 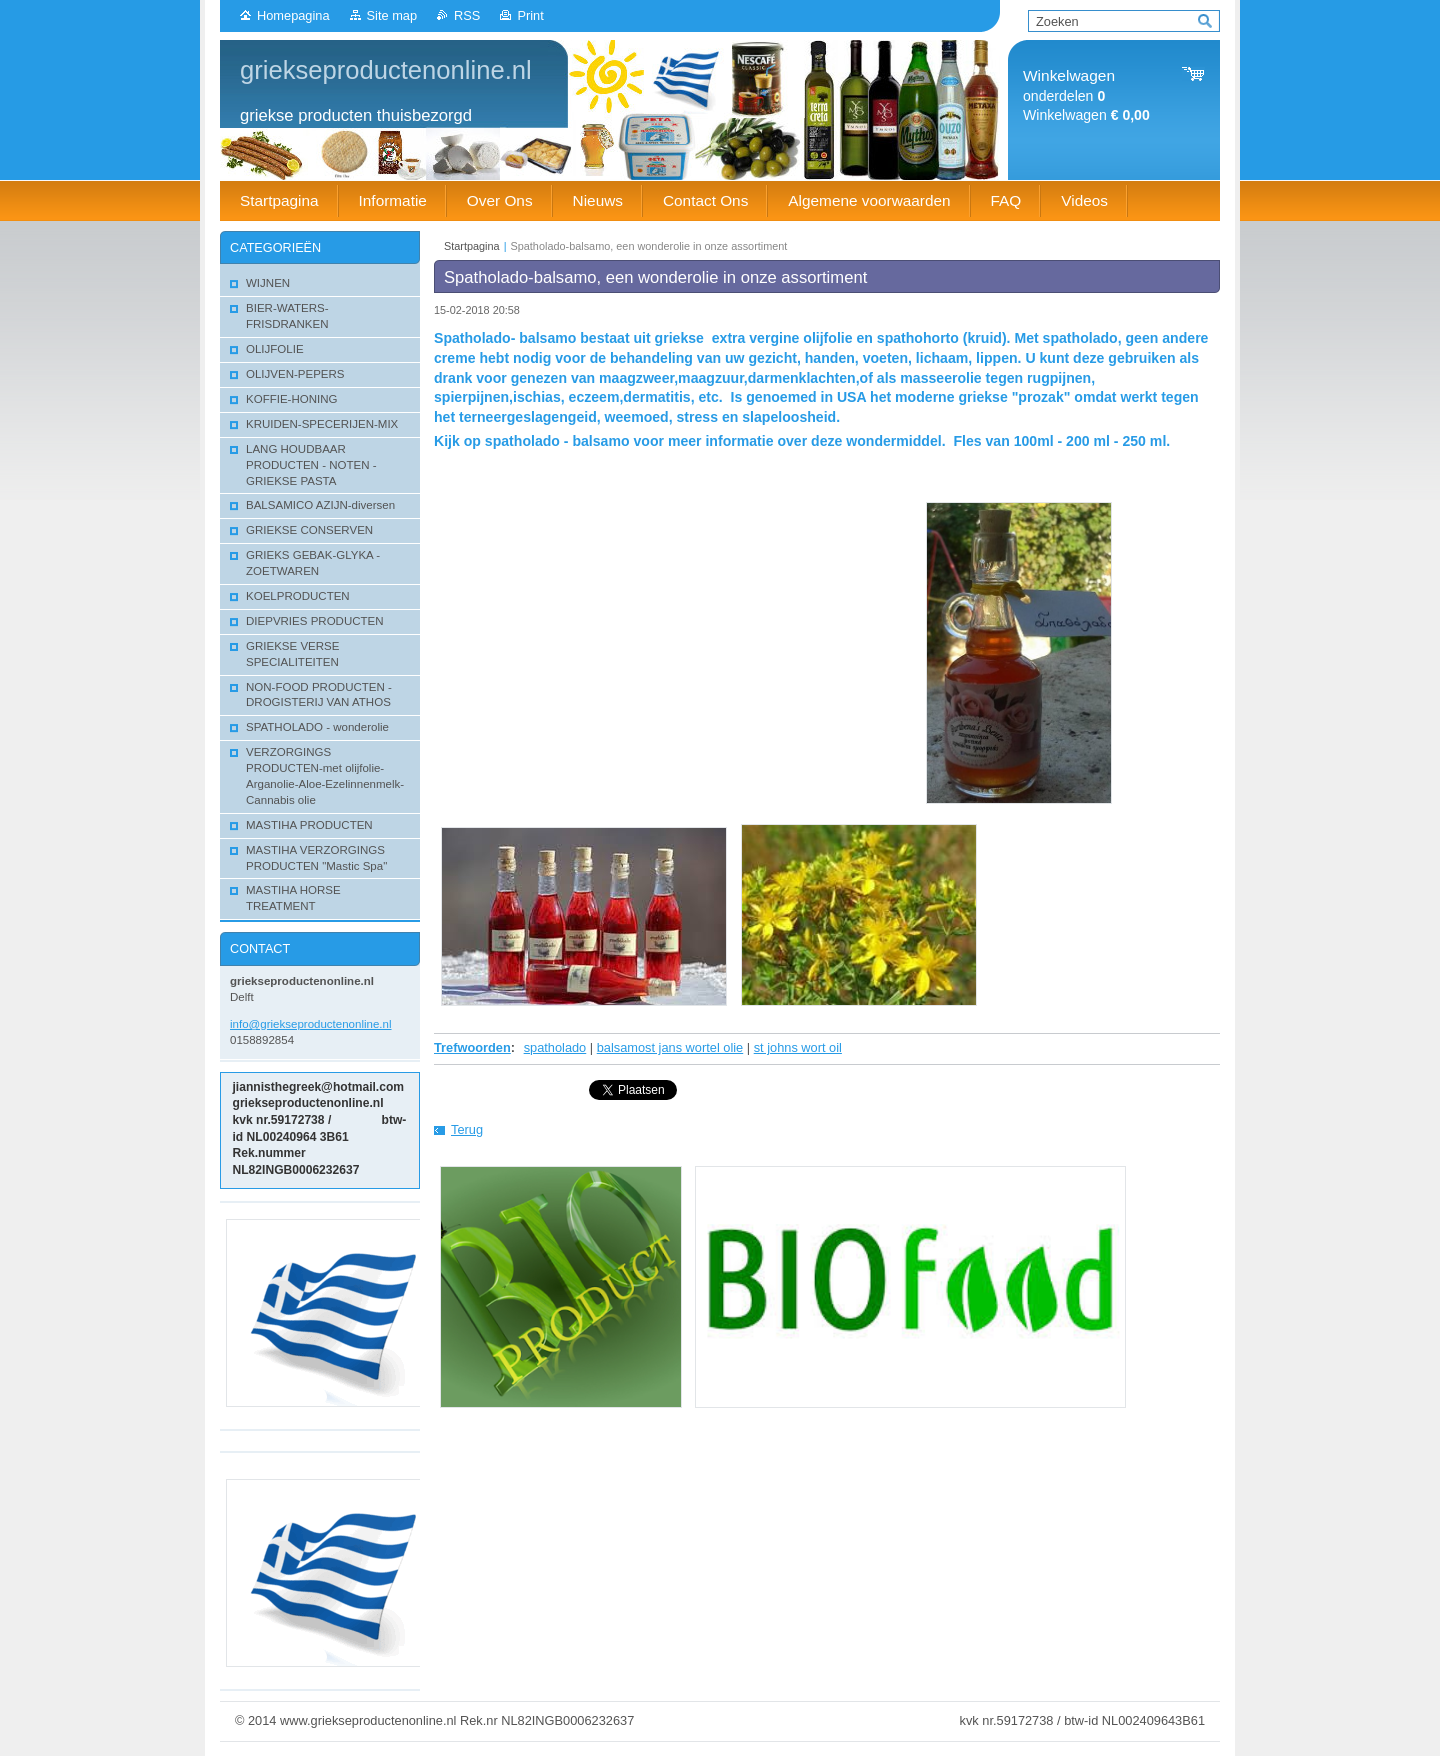 I want to click on spatholado, so click(x=555, y=1047).